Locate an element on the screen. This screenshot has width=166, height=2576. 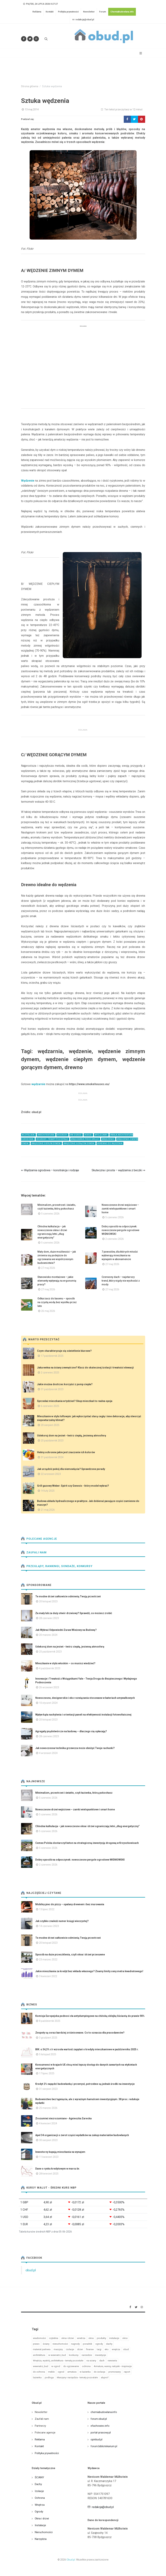
#obud is located at coordinates (88, 1135).